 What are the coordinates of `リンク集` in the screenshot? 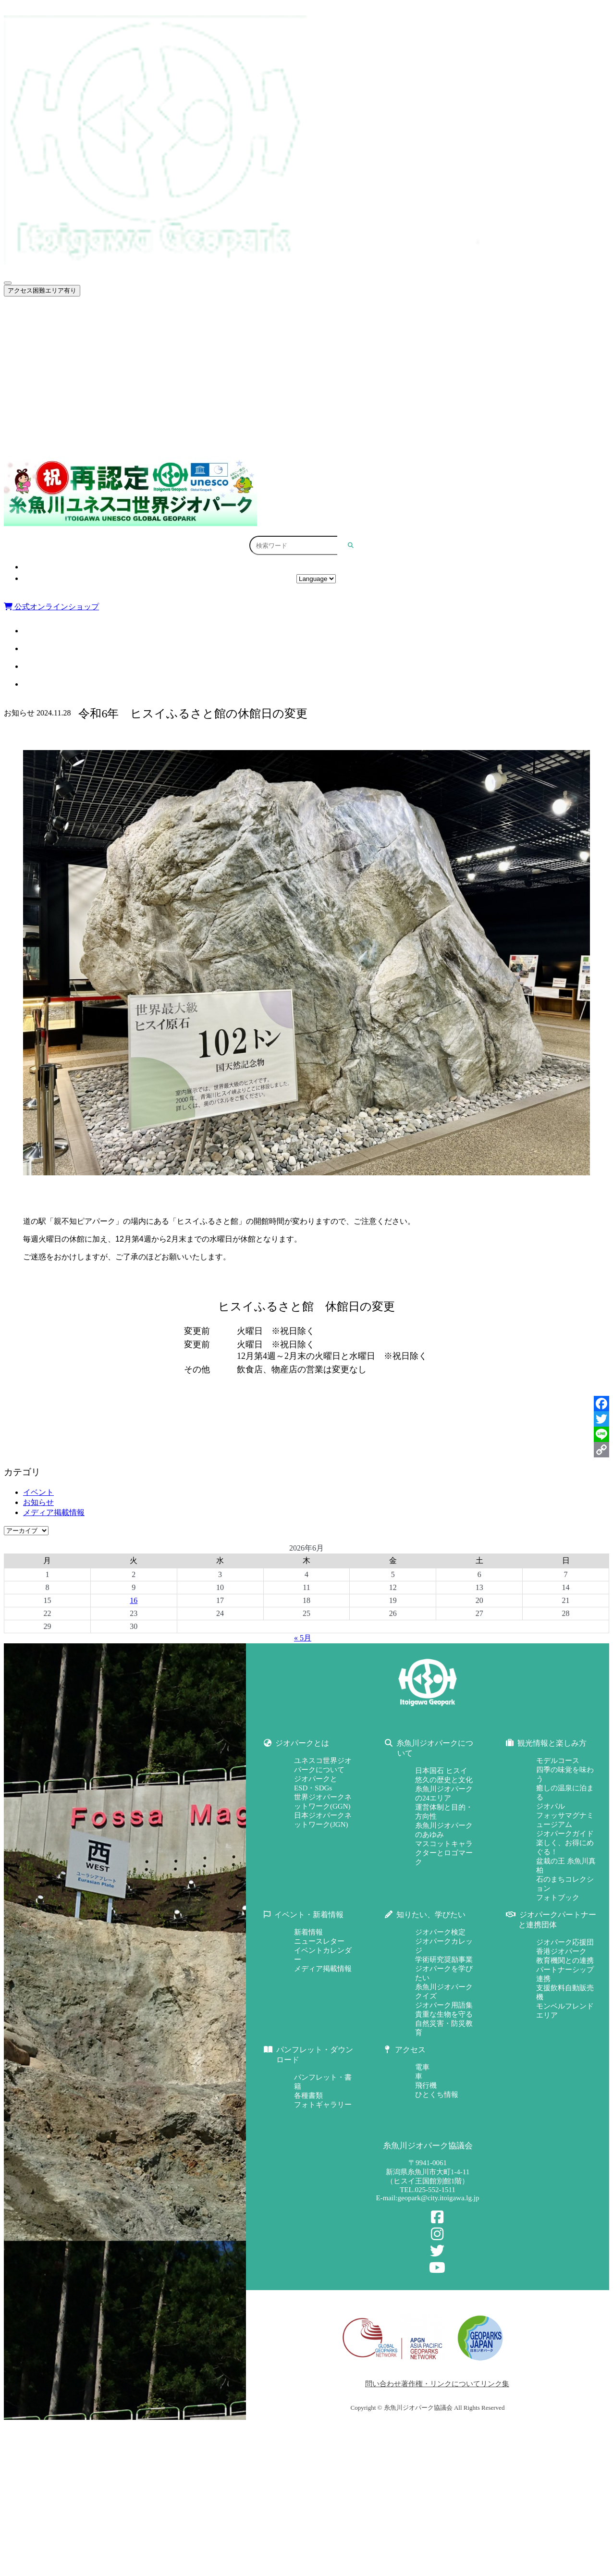 It's located at (494, 2384).